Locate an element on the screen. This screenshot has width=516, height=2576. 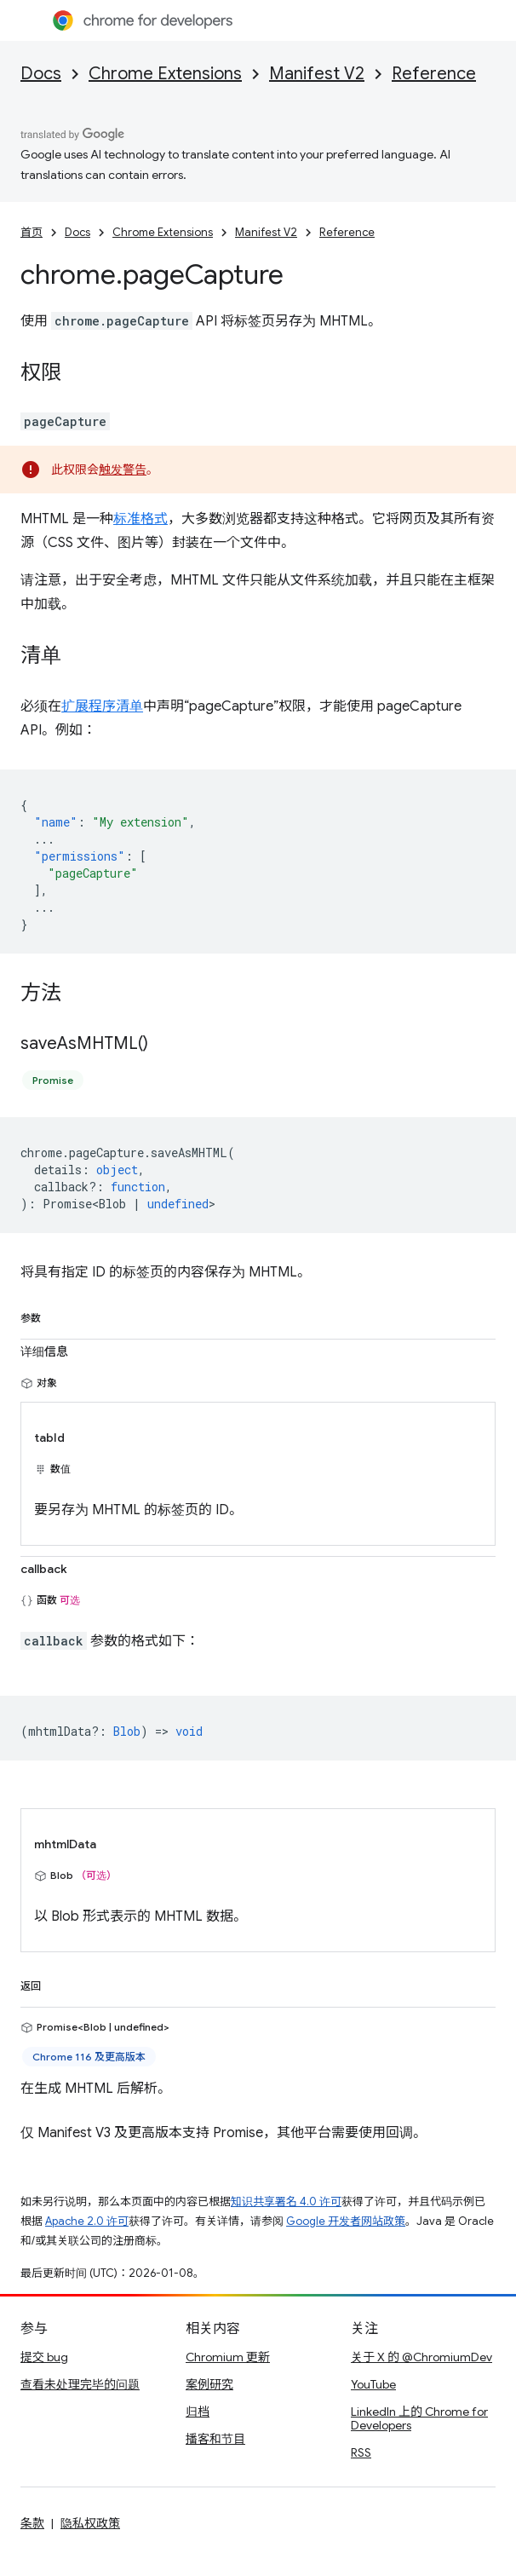
标准格式 is located at coordinates (140, 518).